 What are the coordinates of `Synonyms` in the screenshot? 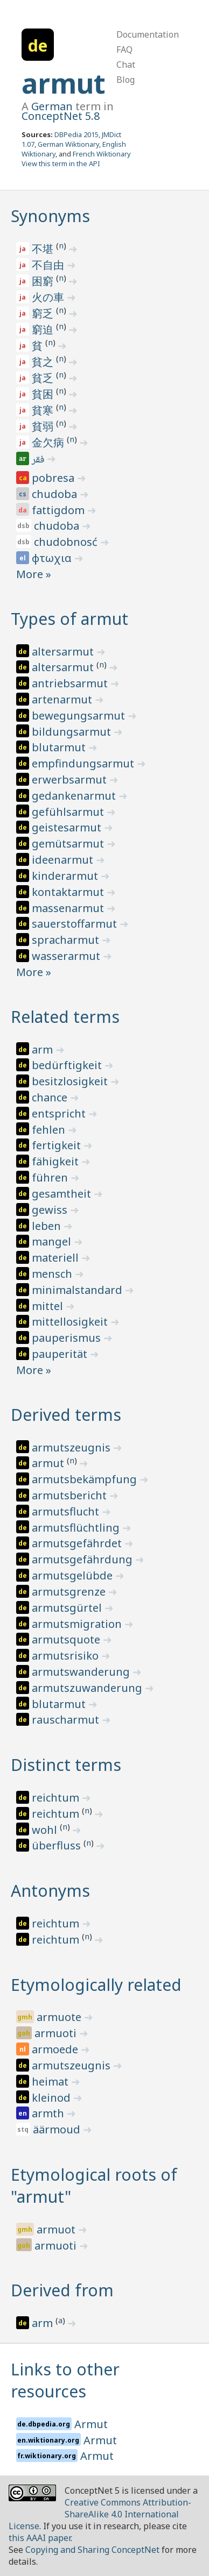 It's located at (50, 216).